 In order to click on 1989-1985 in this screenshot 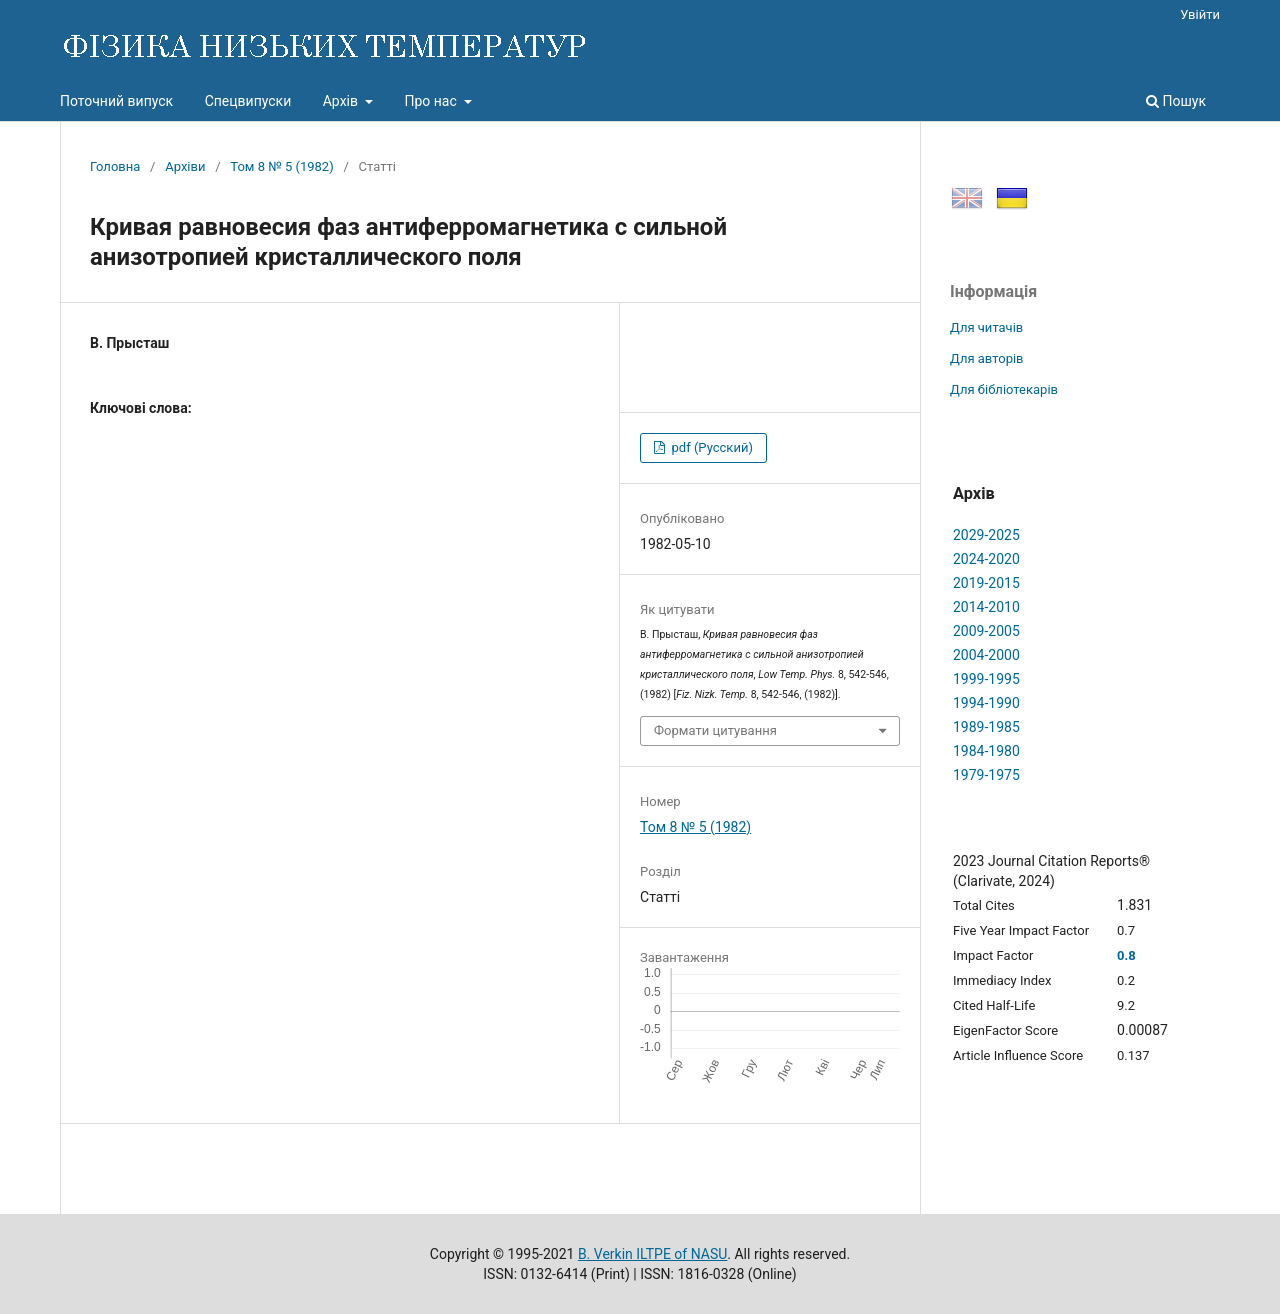, I will do `click(986, 727)`.